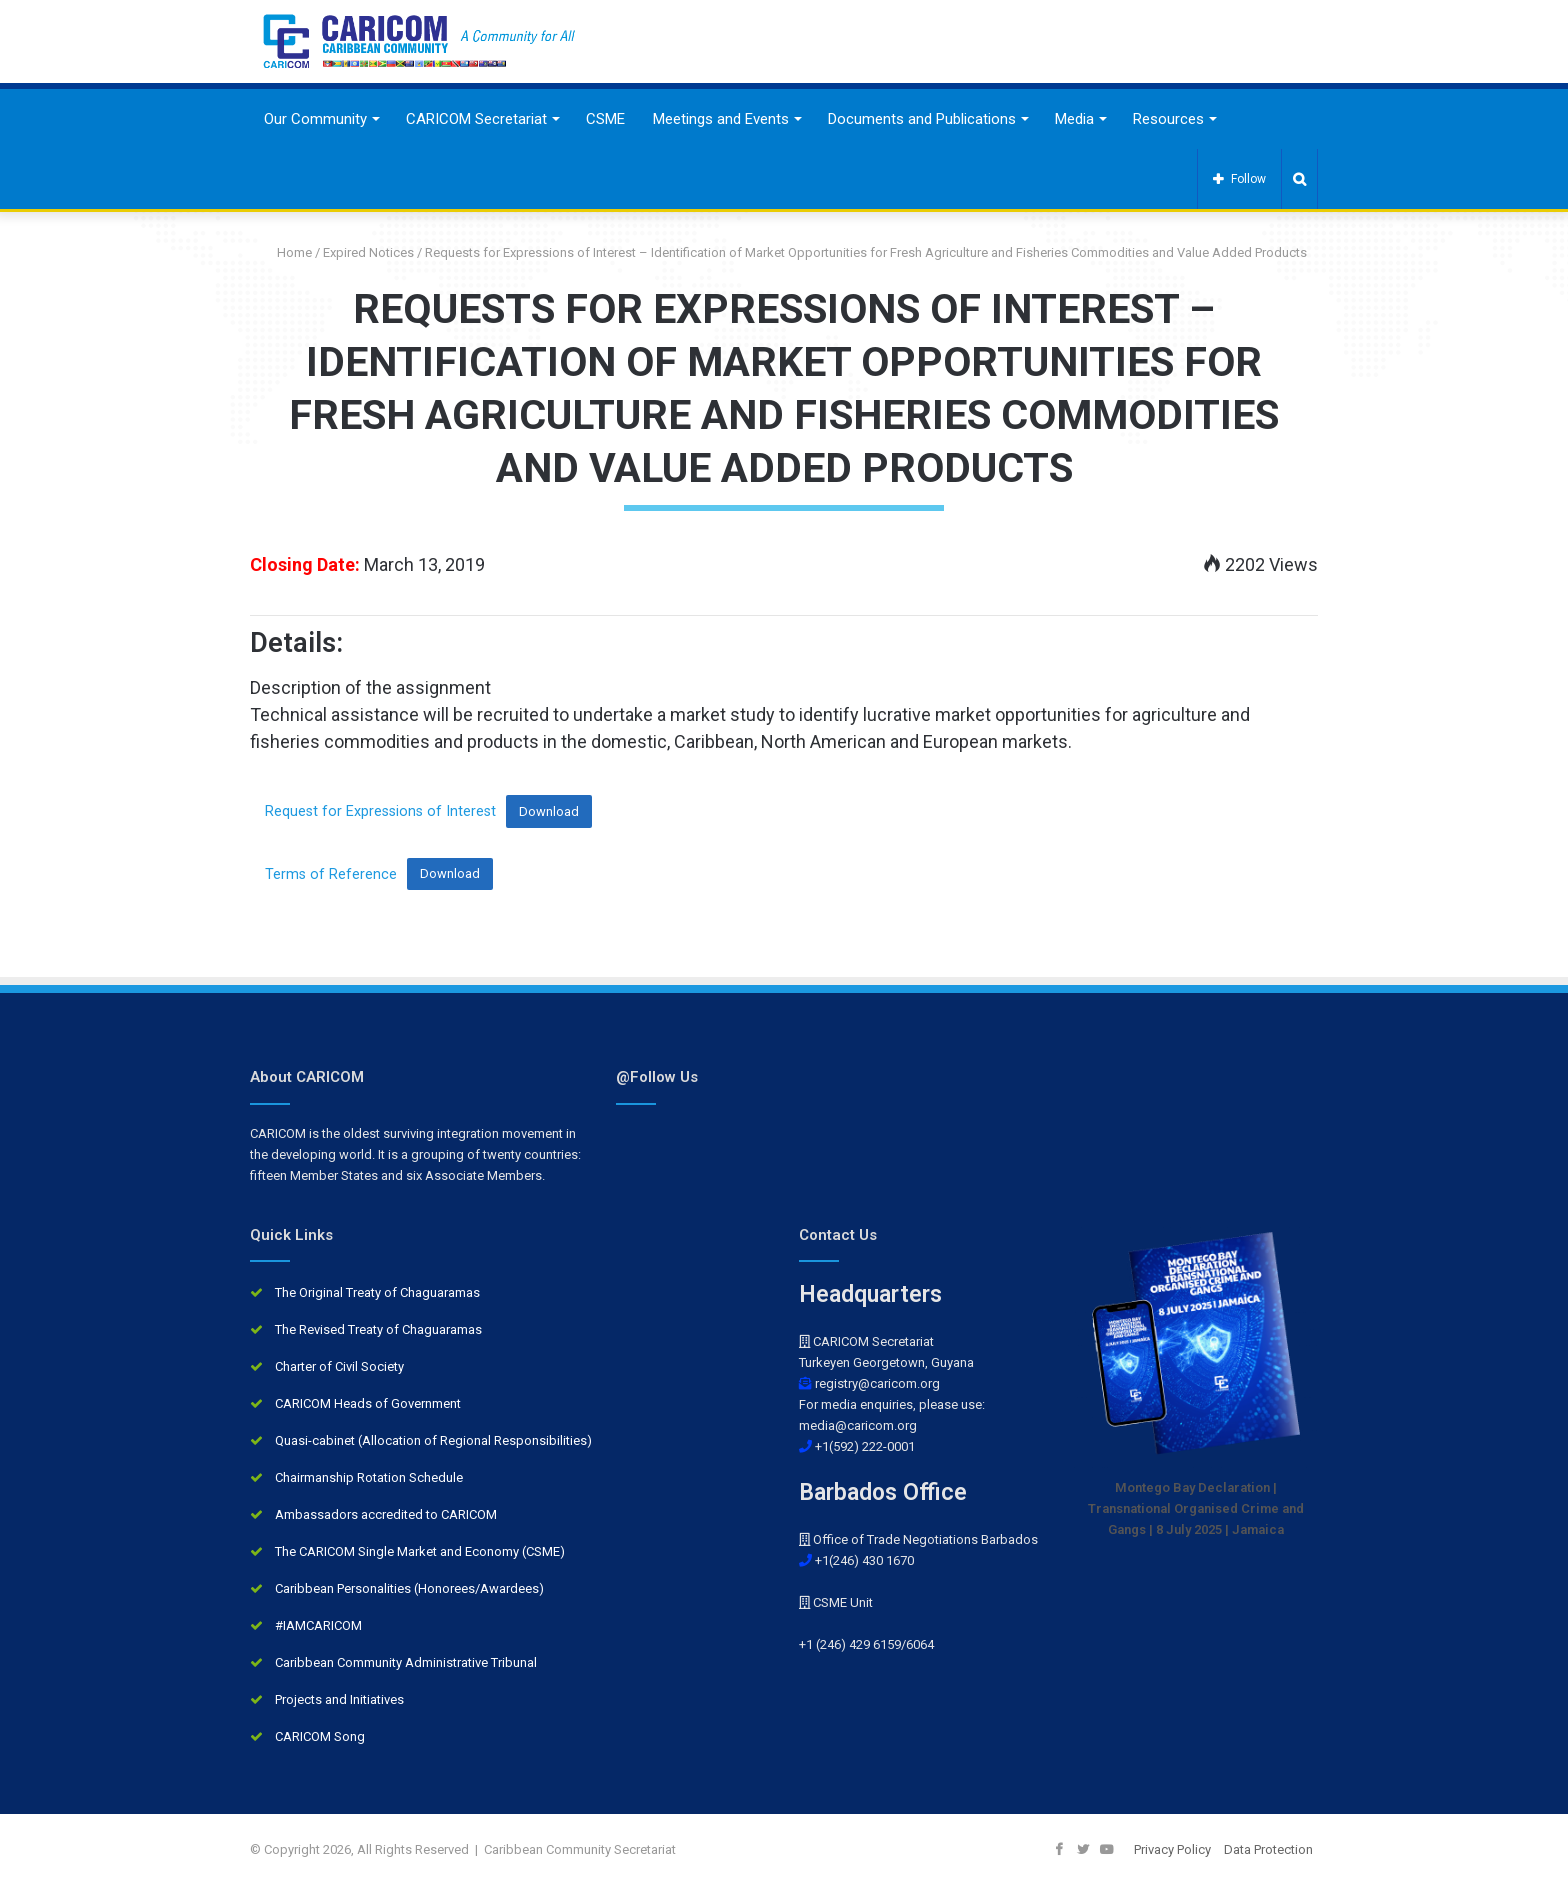 The height and width of the screenshot is (1886, 1568). I want to click on The Revised Treaty of Chaguaramas, so click(378, 1329).